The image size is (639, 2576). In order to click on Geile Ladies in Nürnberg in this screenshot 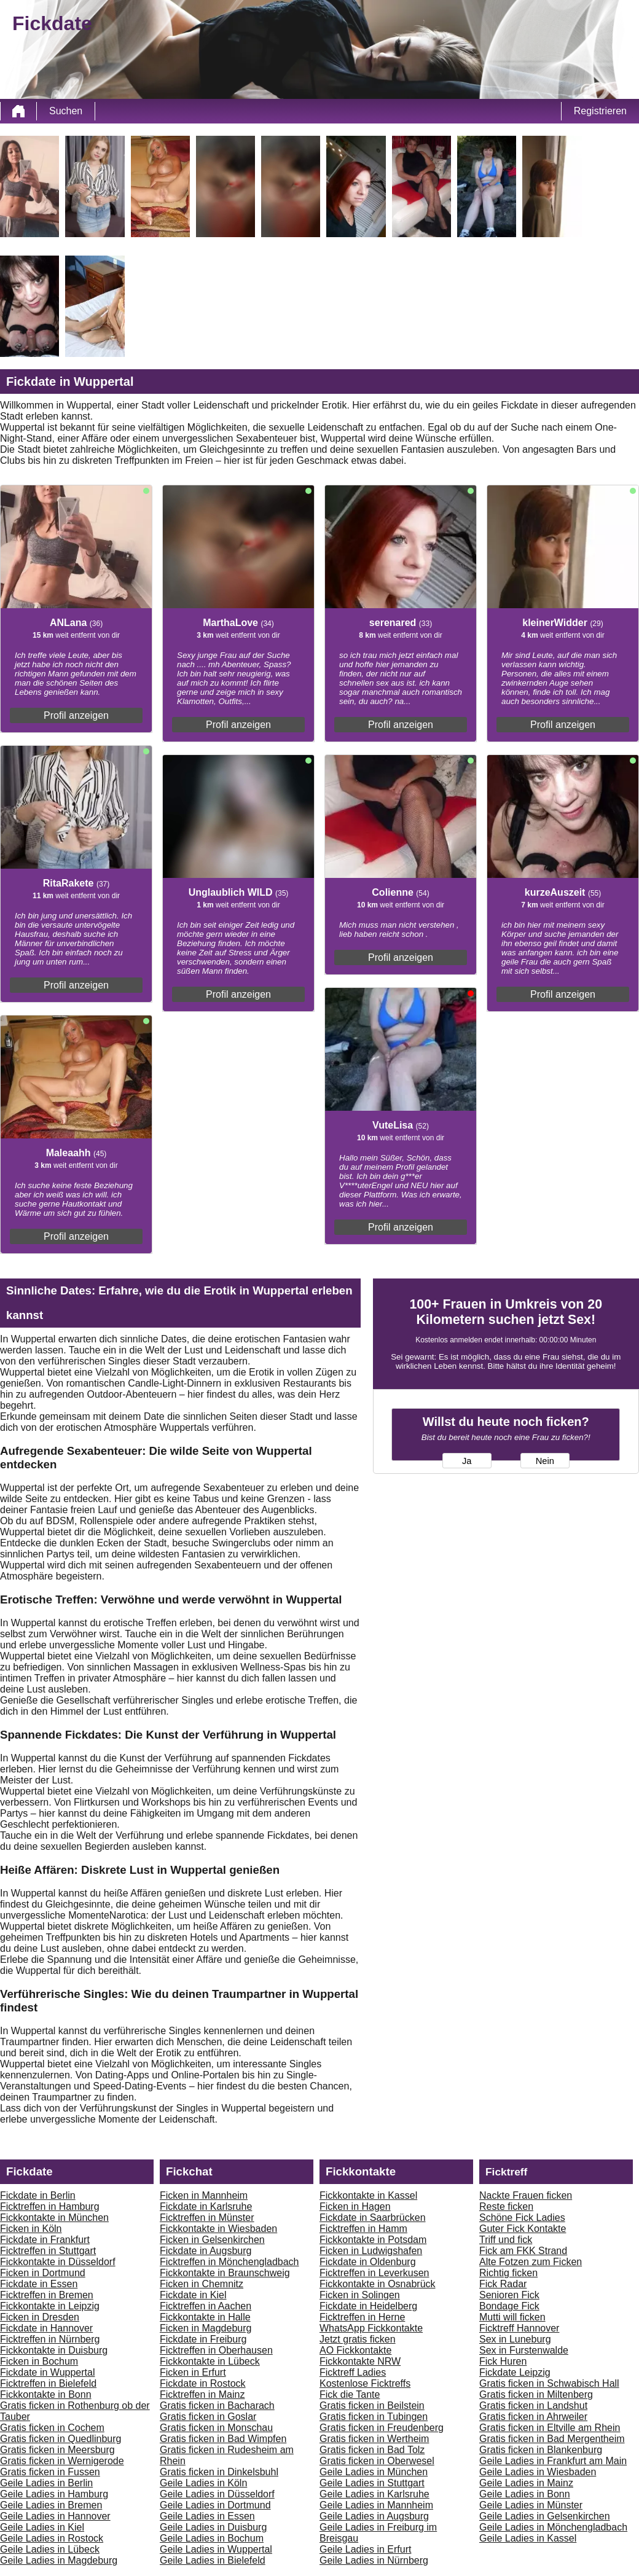, I will do `click(374, 2560)`.